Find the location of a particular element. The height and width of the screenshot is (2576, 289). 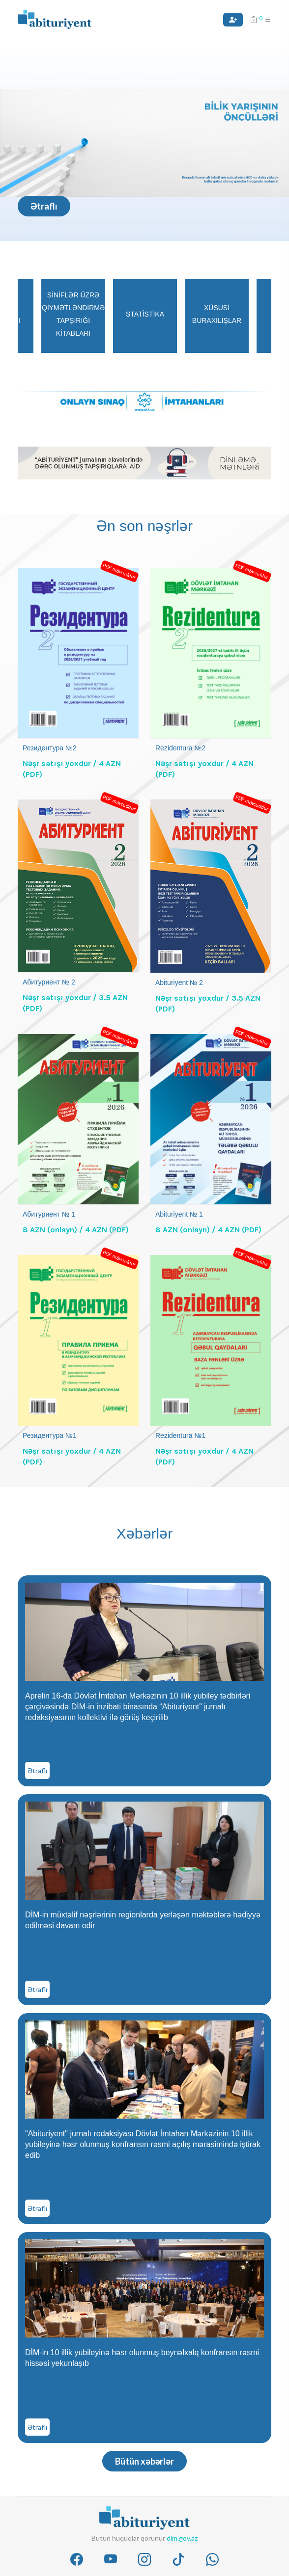

Bütün xəbərlər is located at coordinates (144, 2461).